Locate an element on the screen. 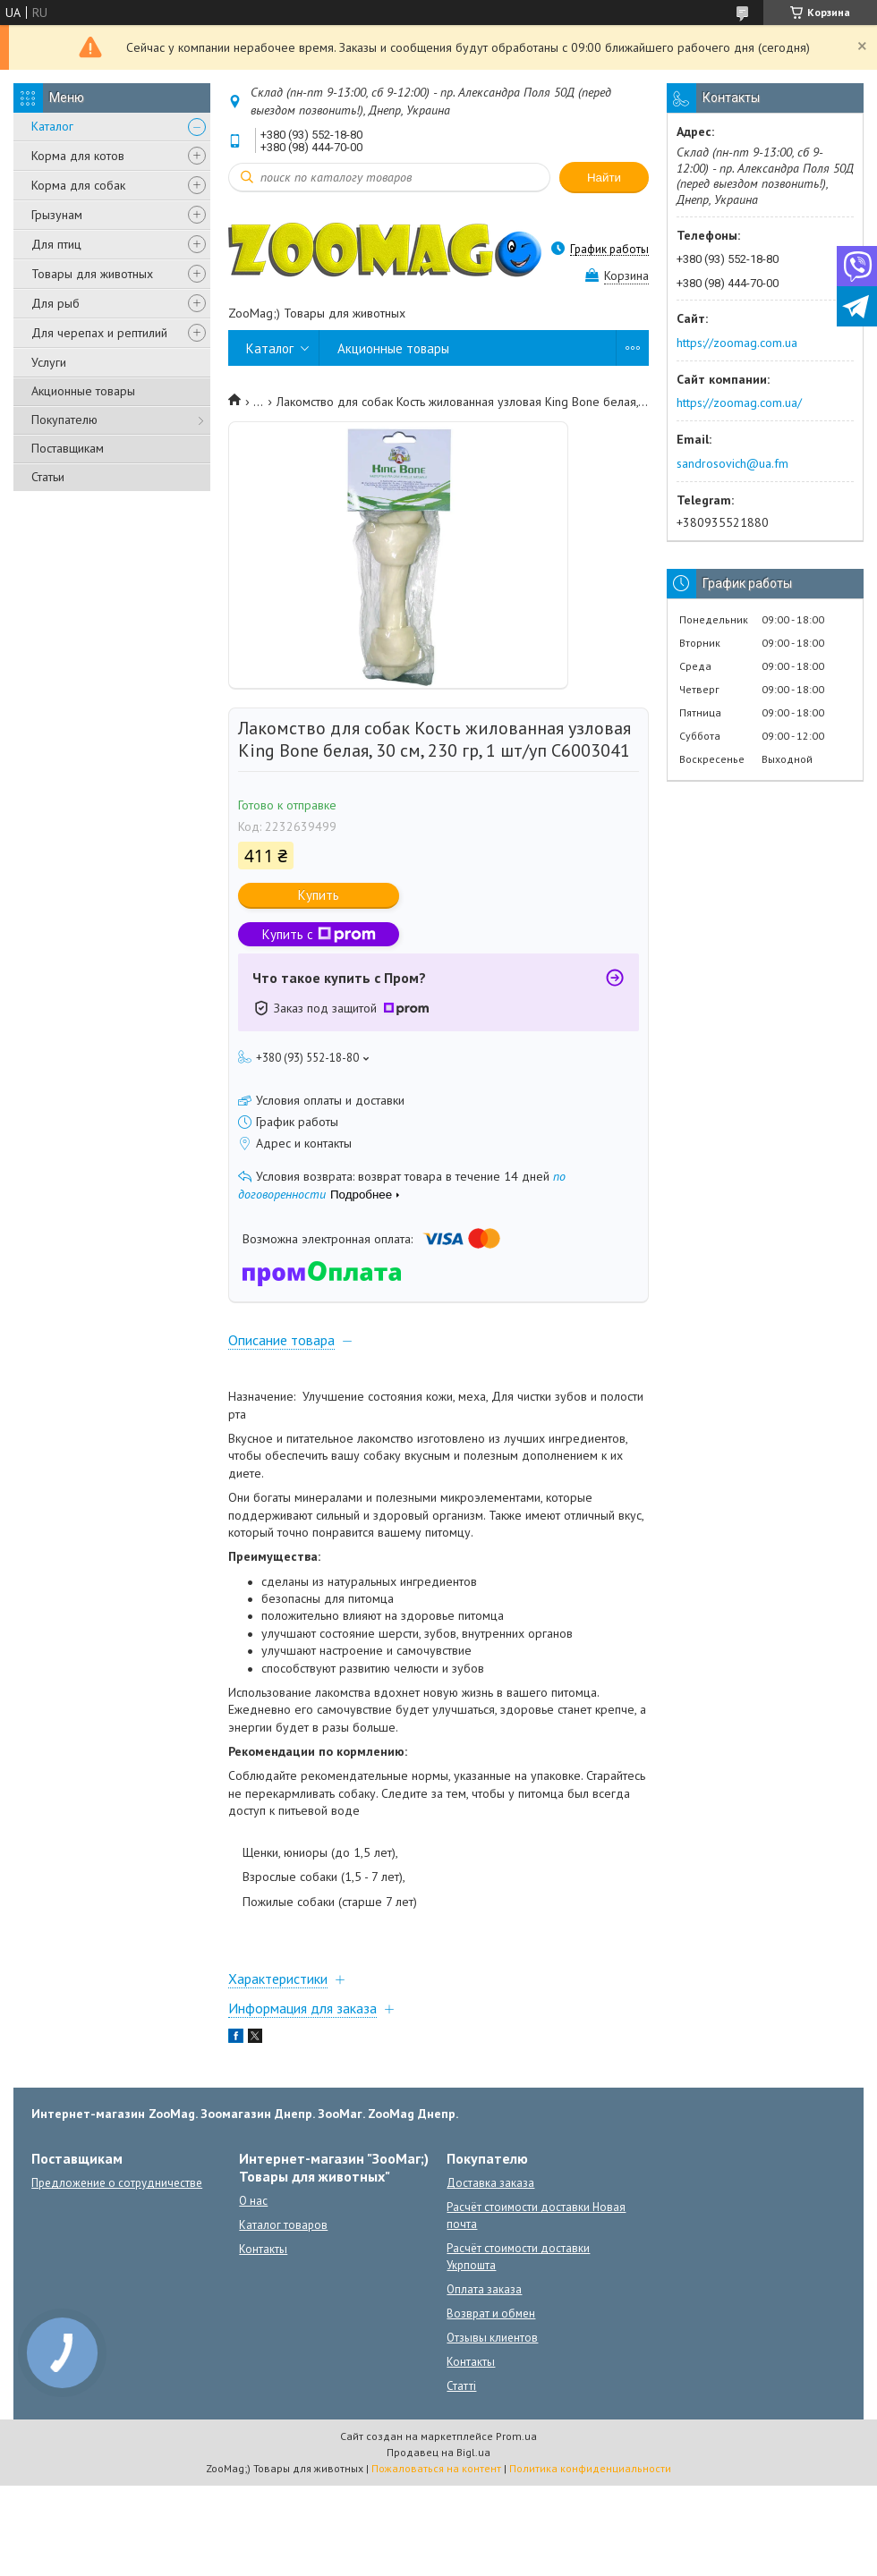 This screenshot has height=2576, width=877. Для птиц is located at coordinates (56, 244).